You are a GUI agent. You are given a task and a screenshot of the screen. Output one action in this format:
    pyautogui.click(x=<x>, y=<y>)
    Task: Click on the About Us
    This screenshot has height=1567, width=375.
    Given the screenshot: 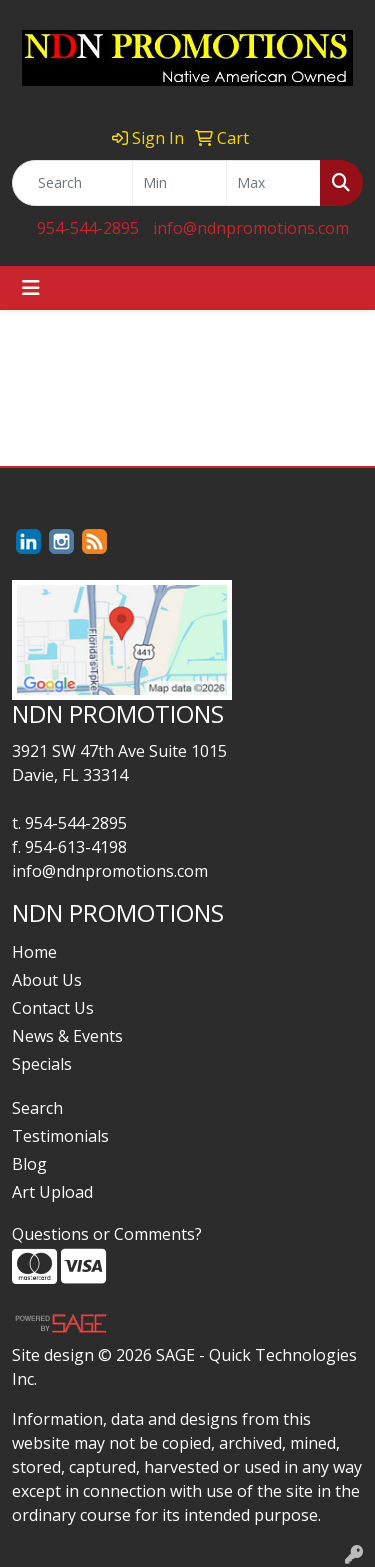 What is the action you would take?
    pyautogui.click(x=47, y=980)
    